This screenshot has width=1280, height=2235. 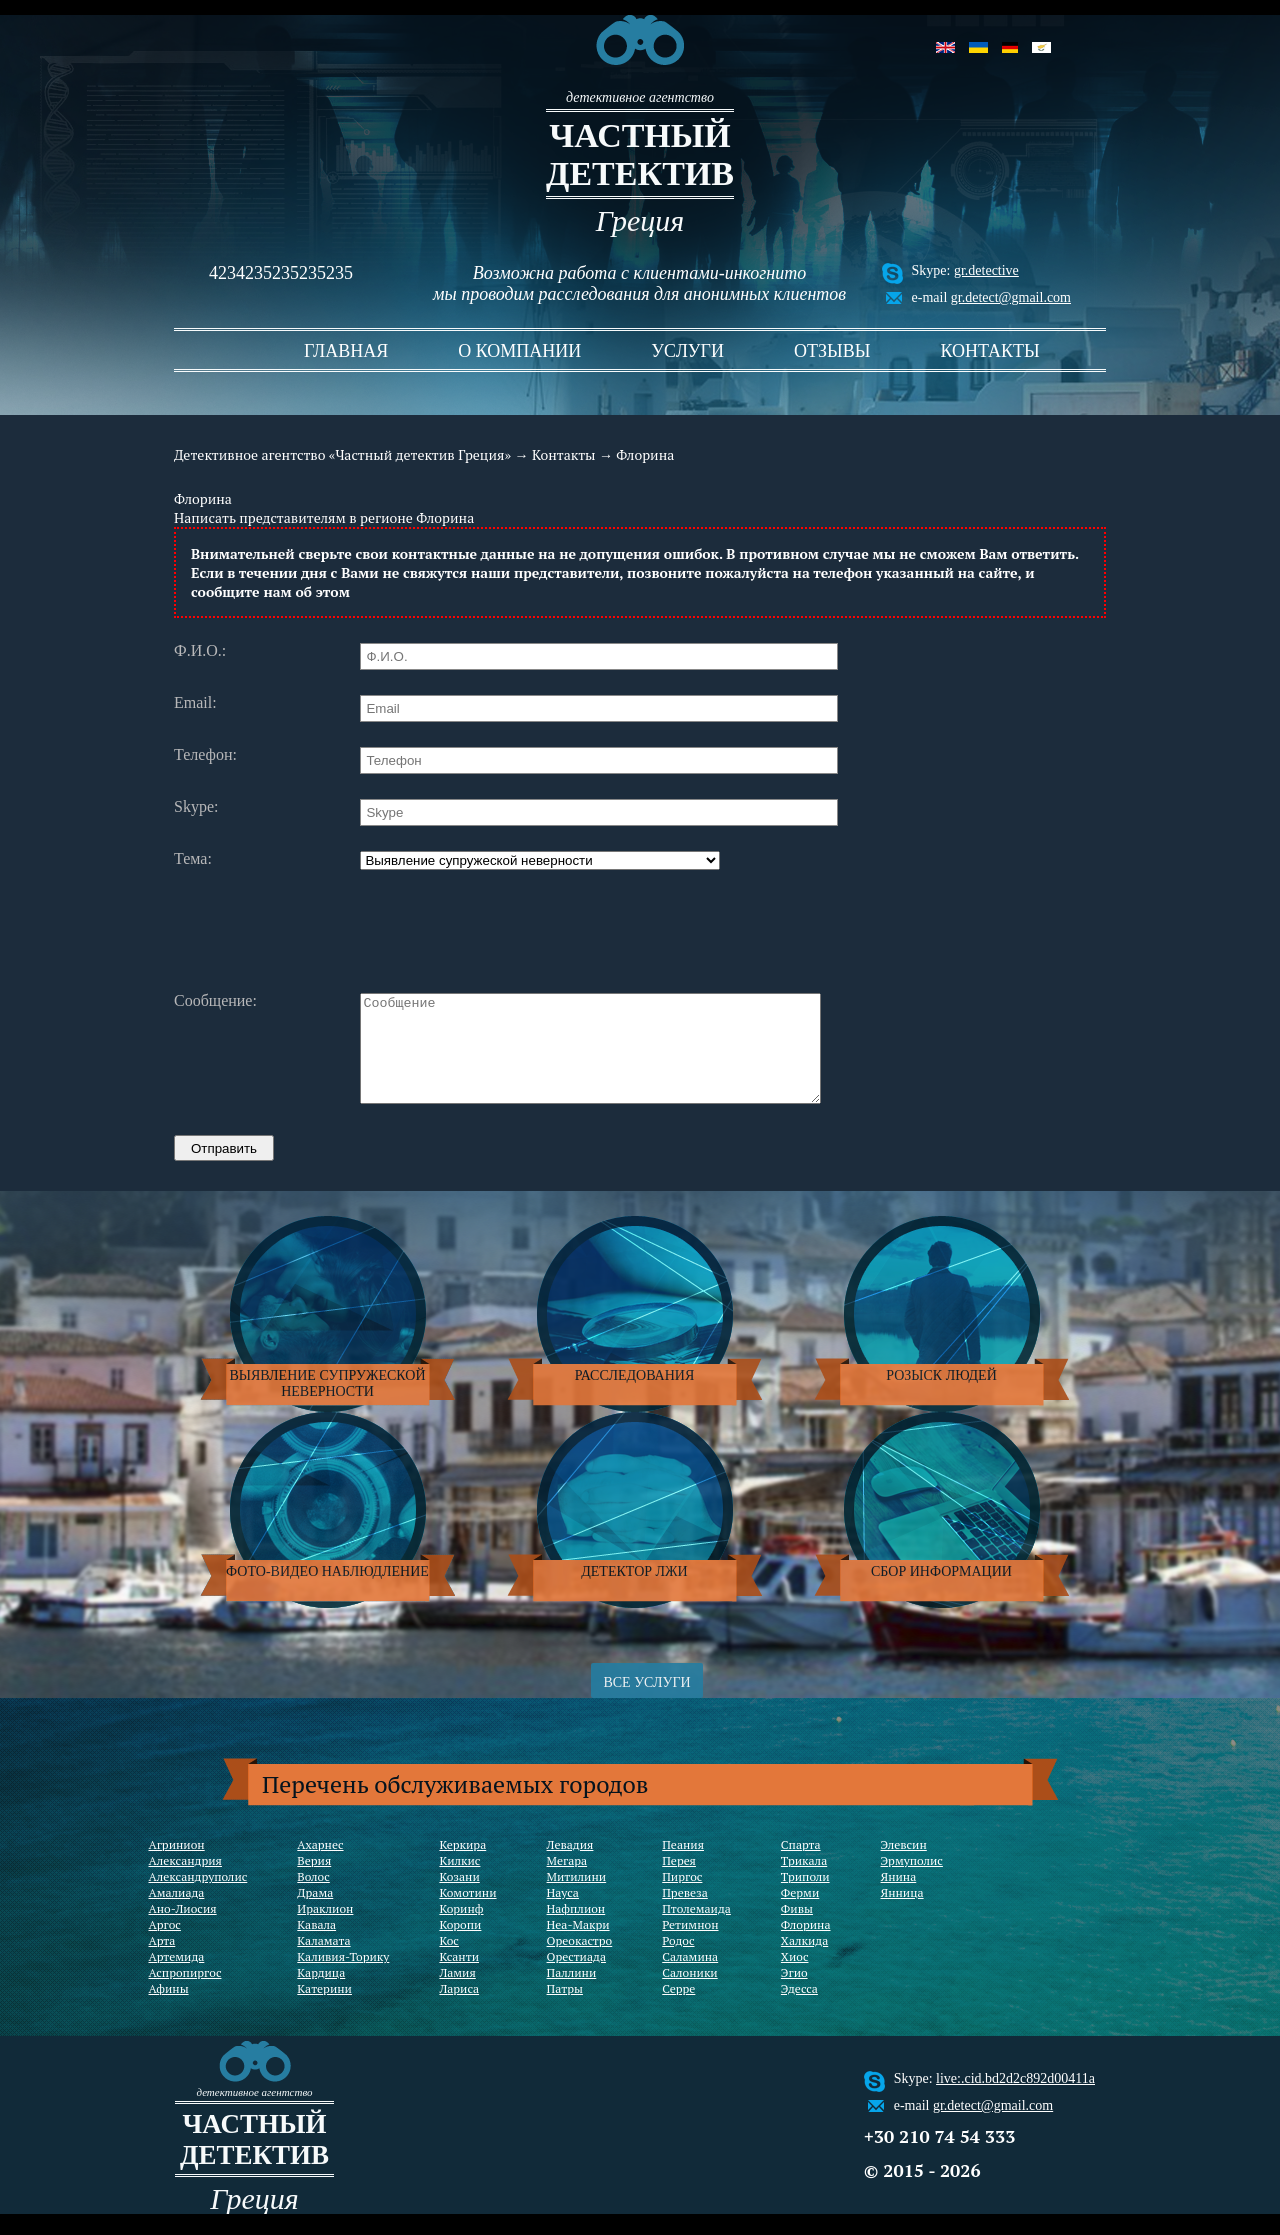 What do you see at coordinates (640, 154) in the screenshot?
I see `частный детектив` at bounding box center [640, 154].